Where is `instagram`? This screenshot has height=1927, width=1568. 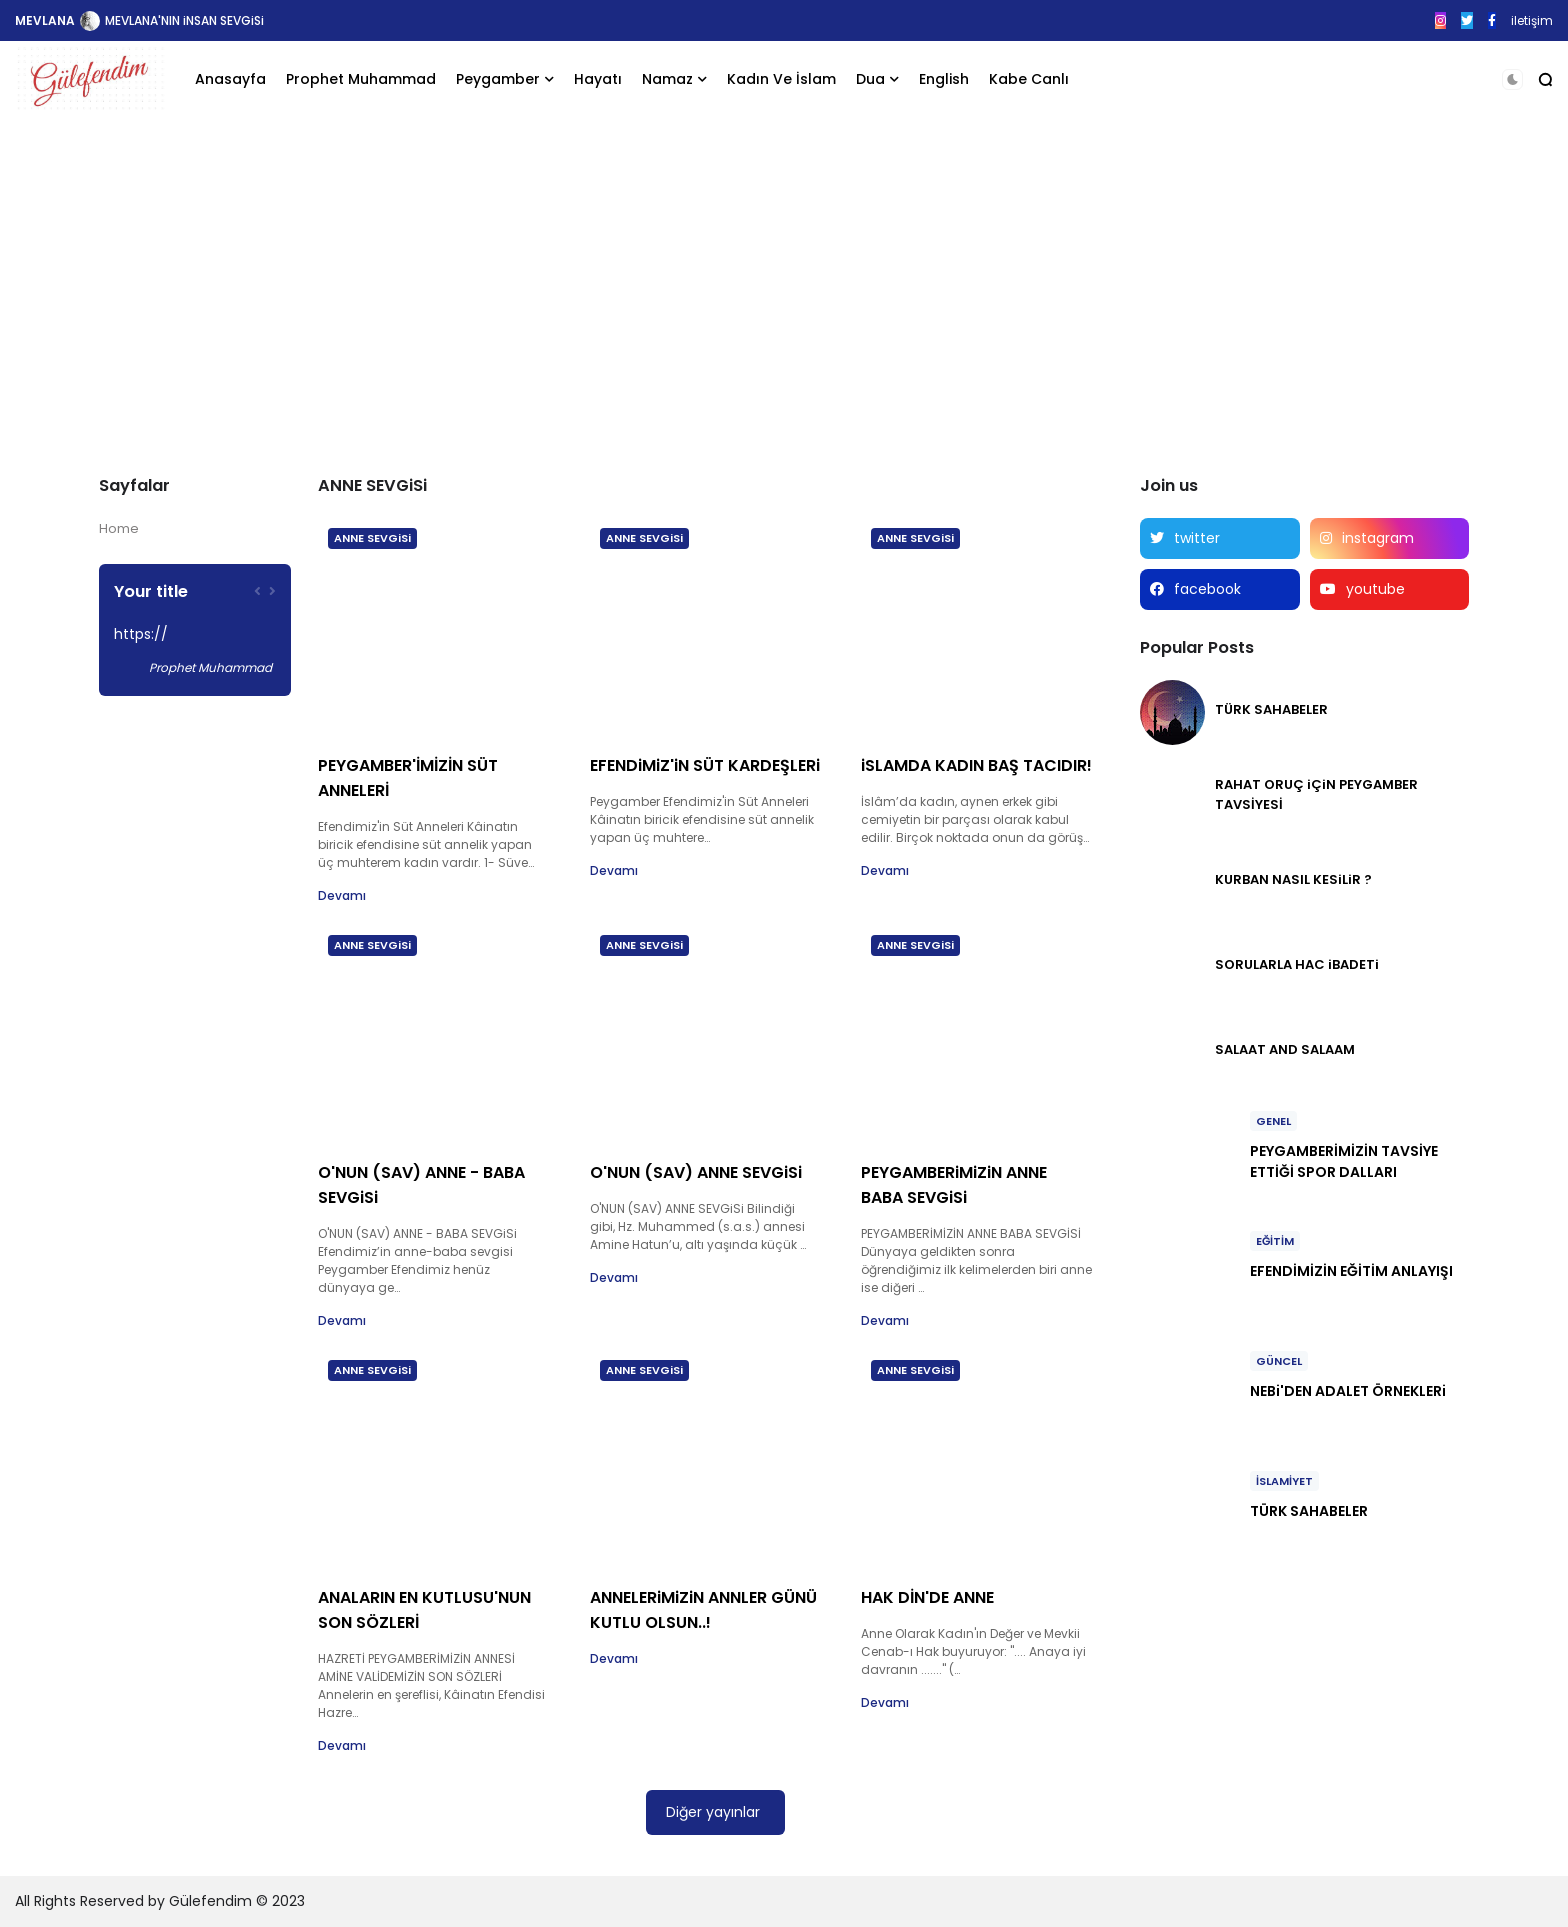
instagram is located at coordinates (1378, 538).